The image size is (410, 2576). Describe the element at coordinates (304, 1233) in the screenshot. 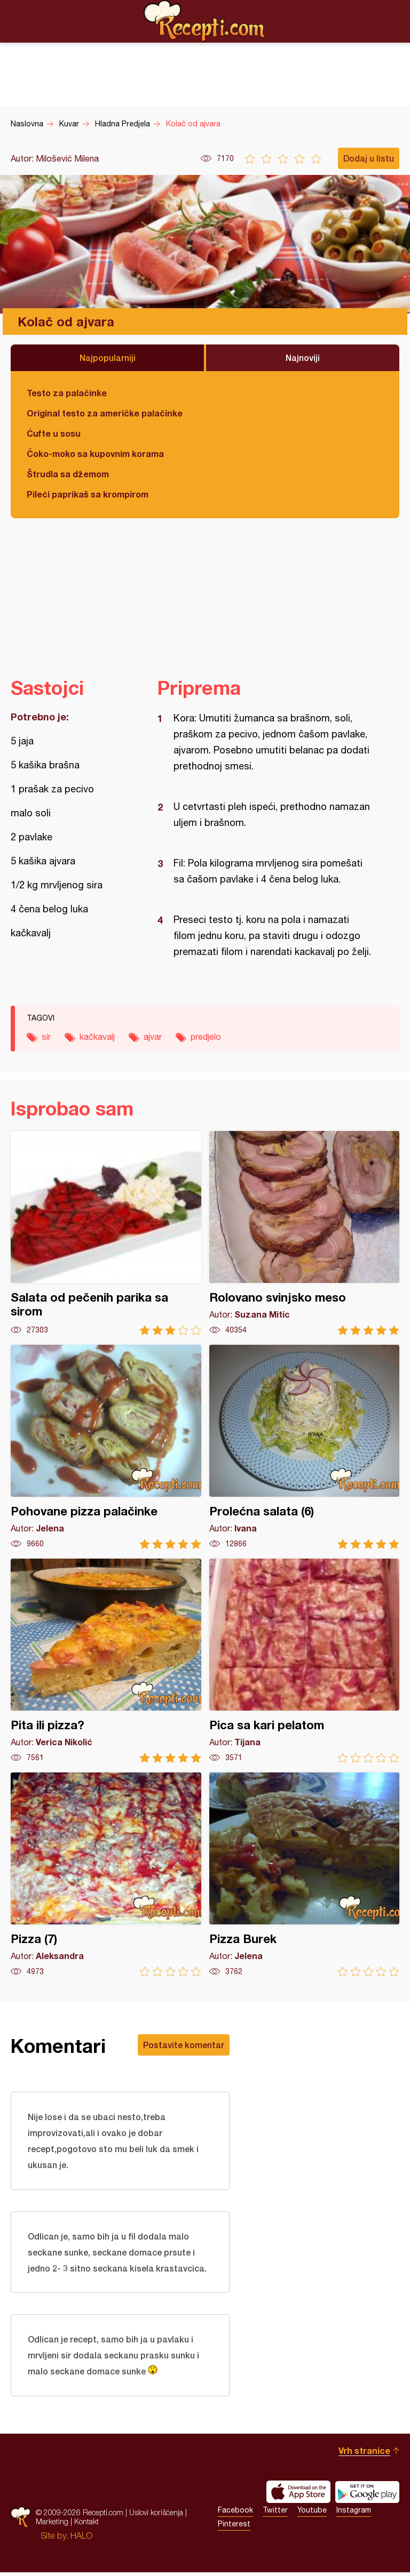

I see `Rolovano svinjsko meso` at that location.